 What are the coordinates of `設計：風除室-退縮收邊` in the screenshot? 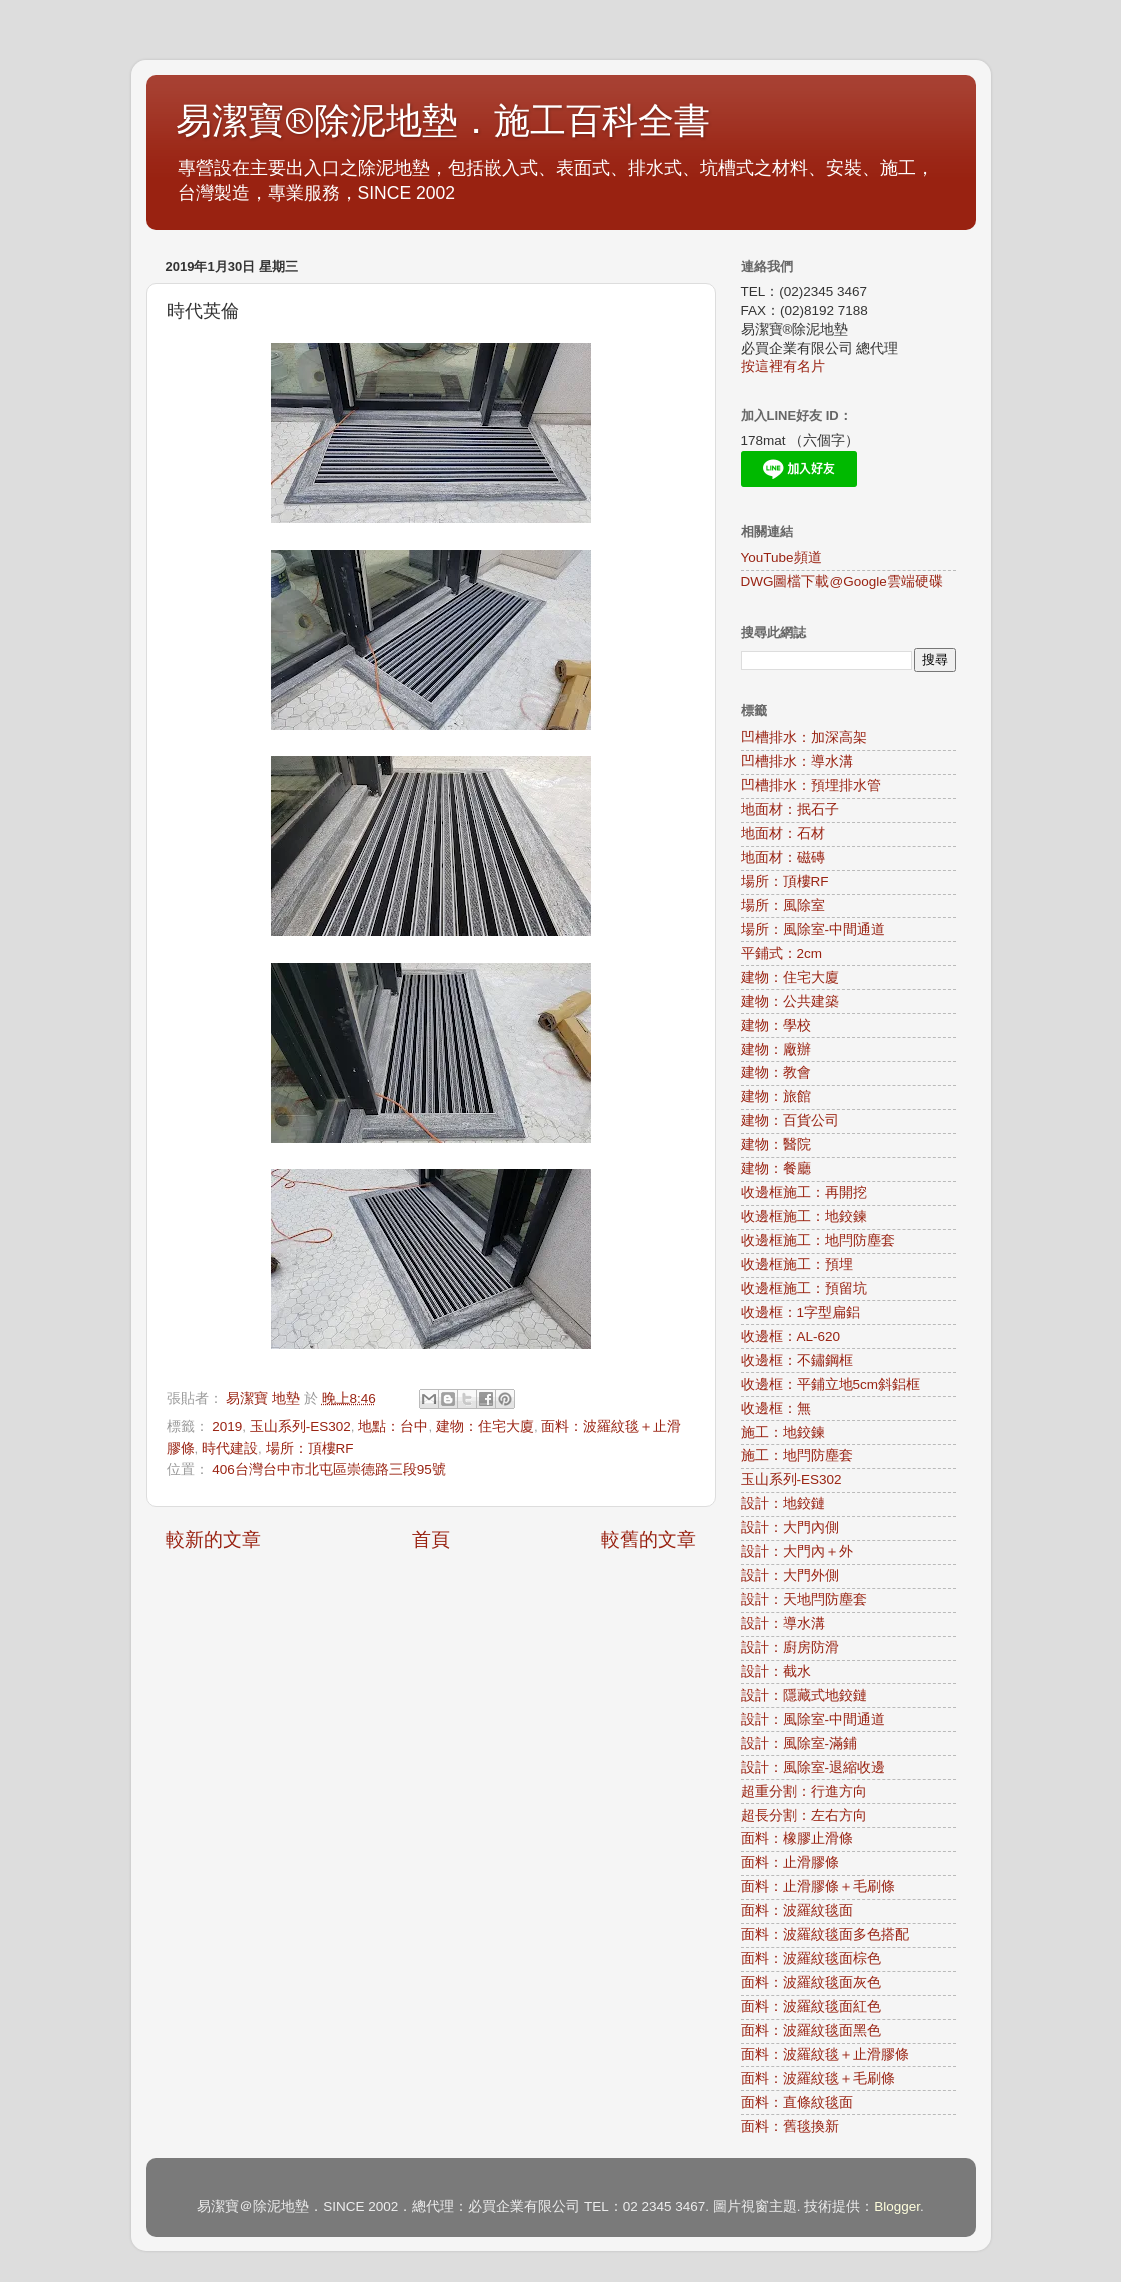 It's located at (813, 1767).